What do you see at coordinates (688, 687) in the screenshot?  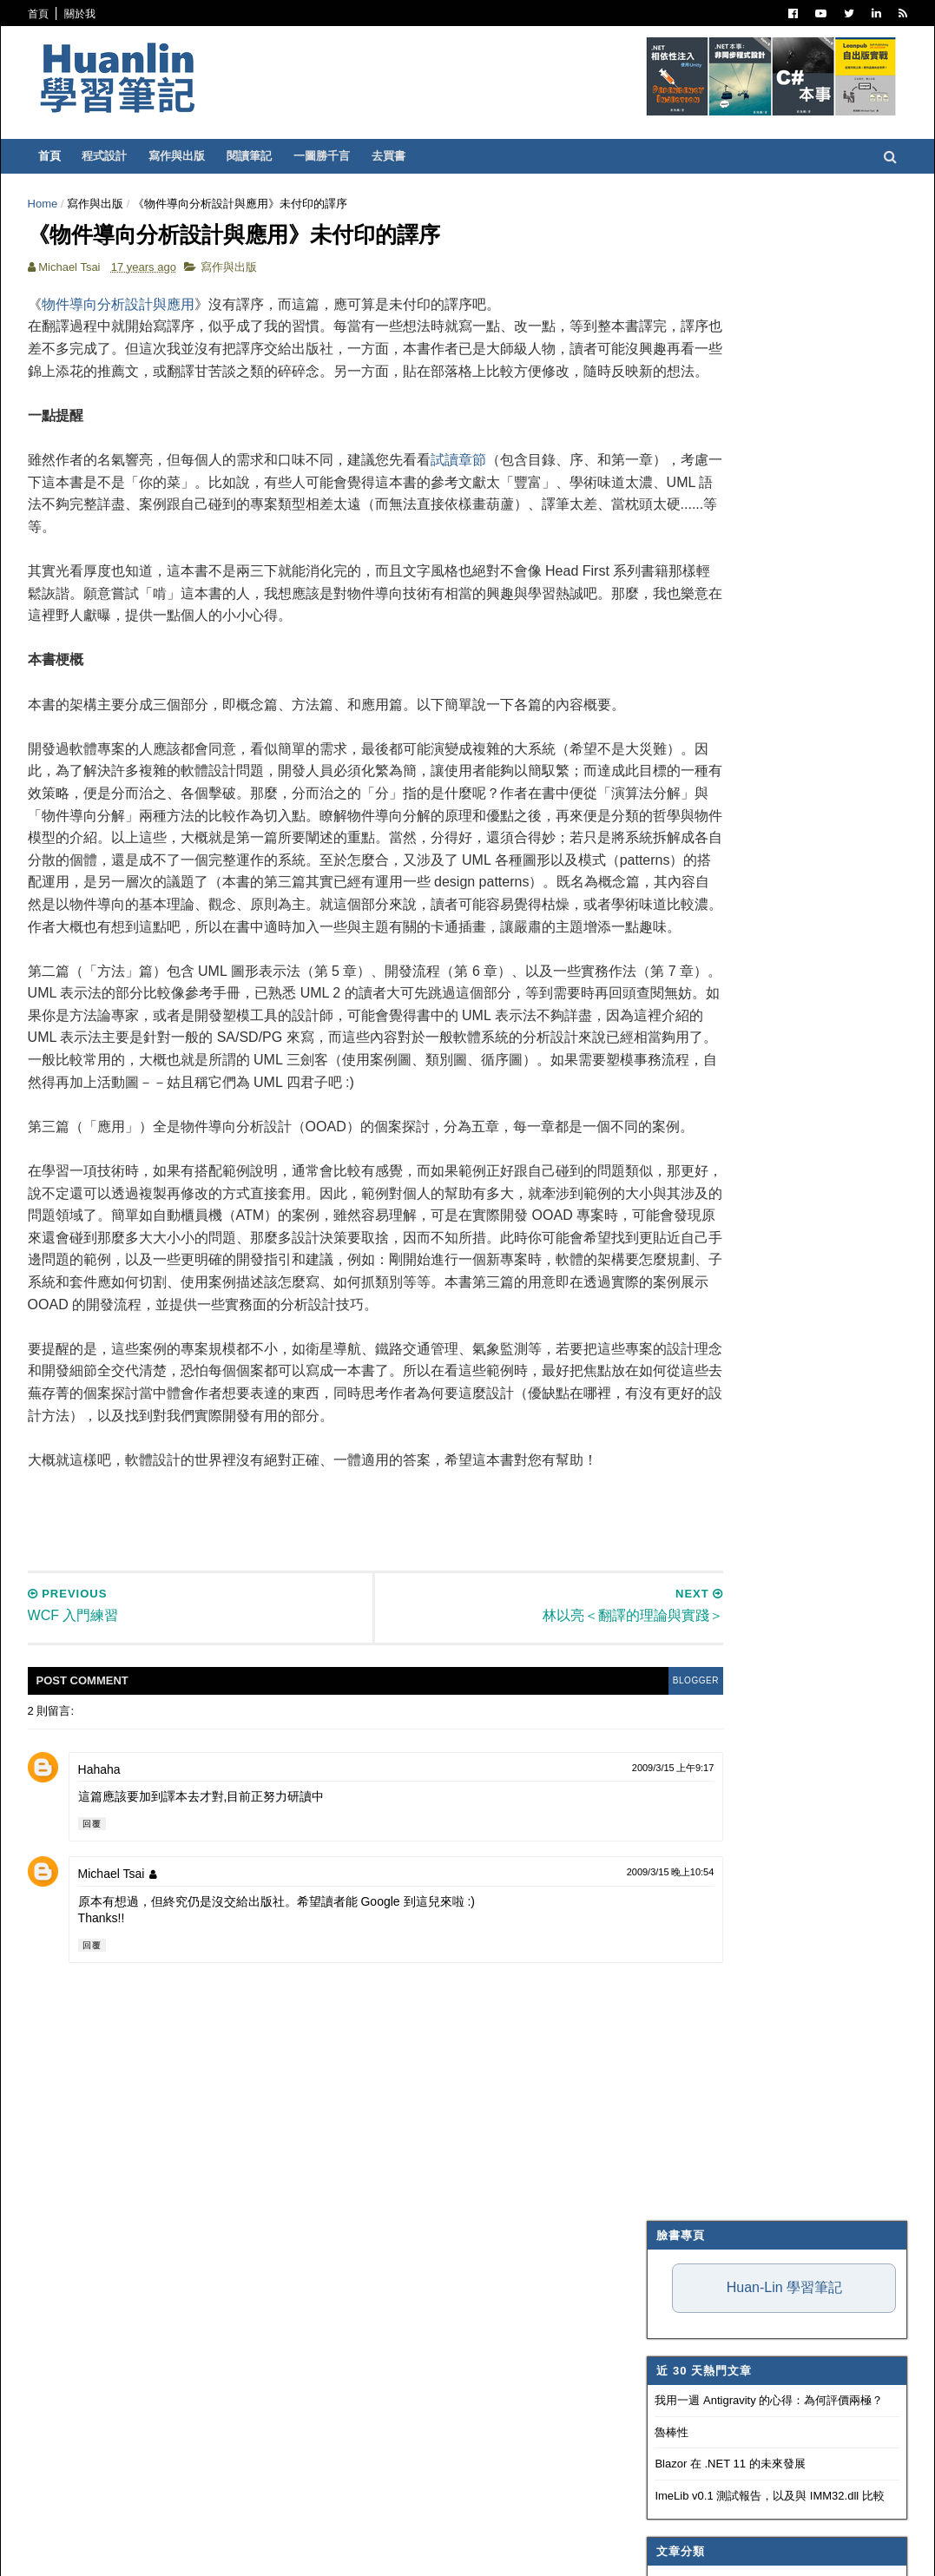 I see `Visual Studio` at bounding box center [688, 687].